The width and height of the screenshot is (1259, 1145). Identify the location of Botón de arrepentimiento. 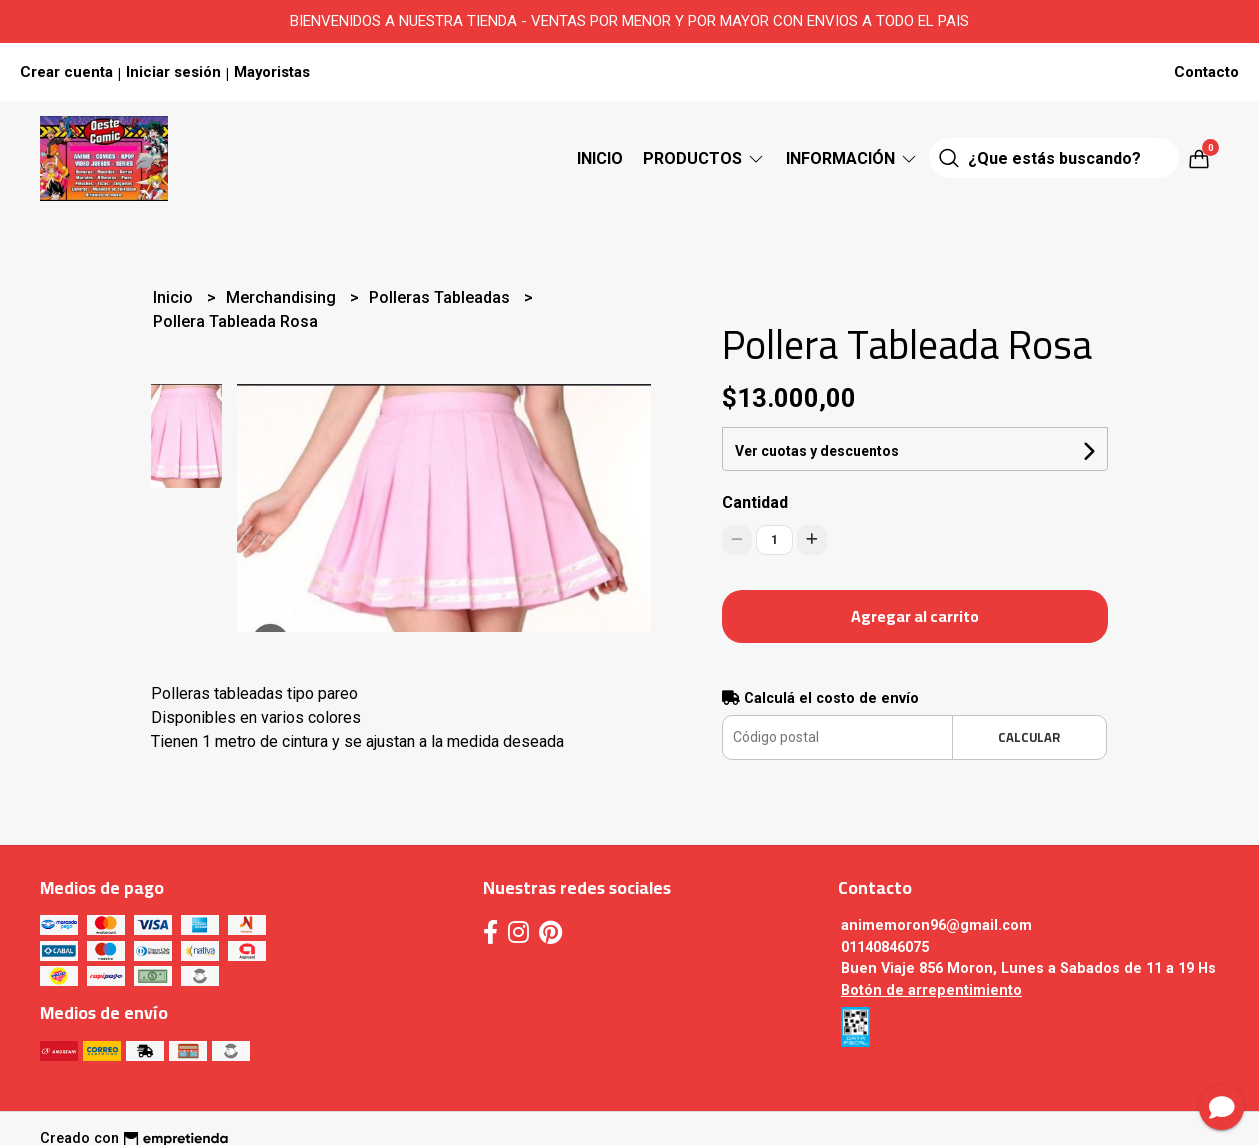
(931, 990).